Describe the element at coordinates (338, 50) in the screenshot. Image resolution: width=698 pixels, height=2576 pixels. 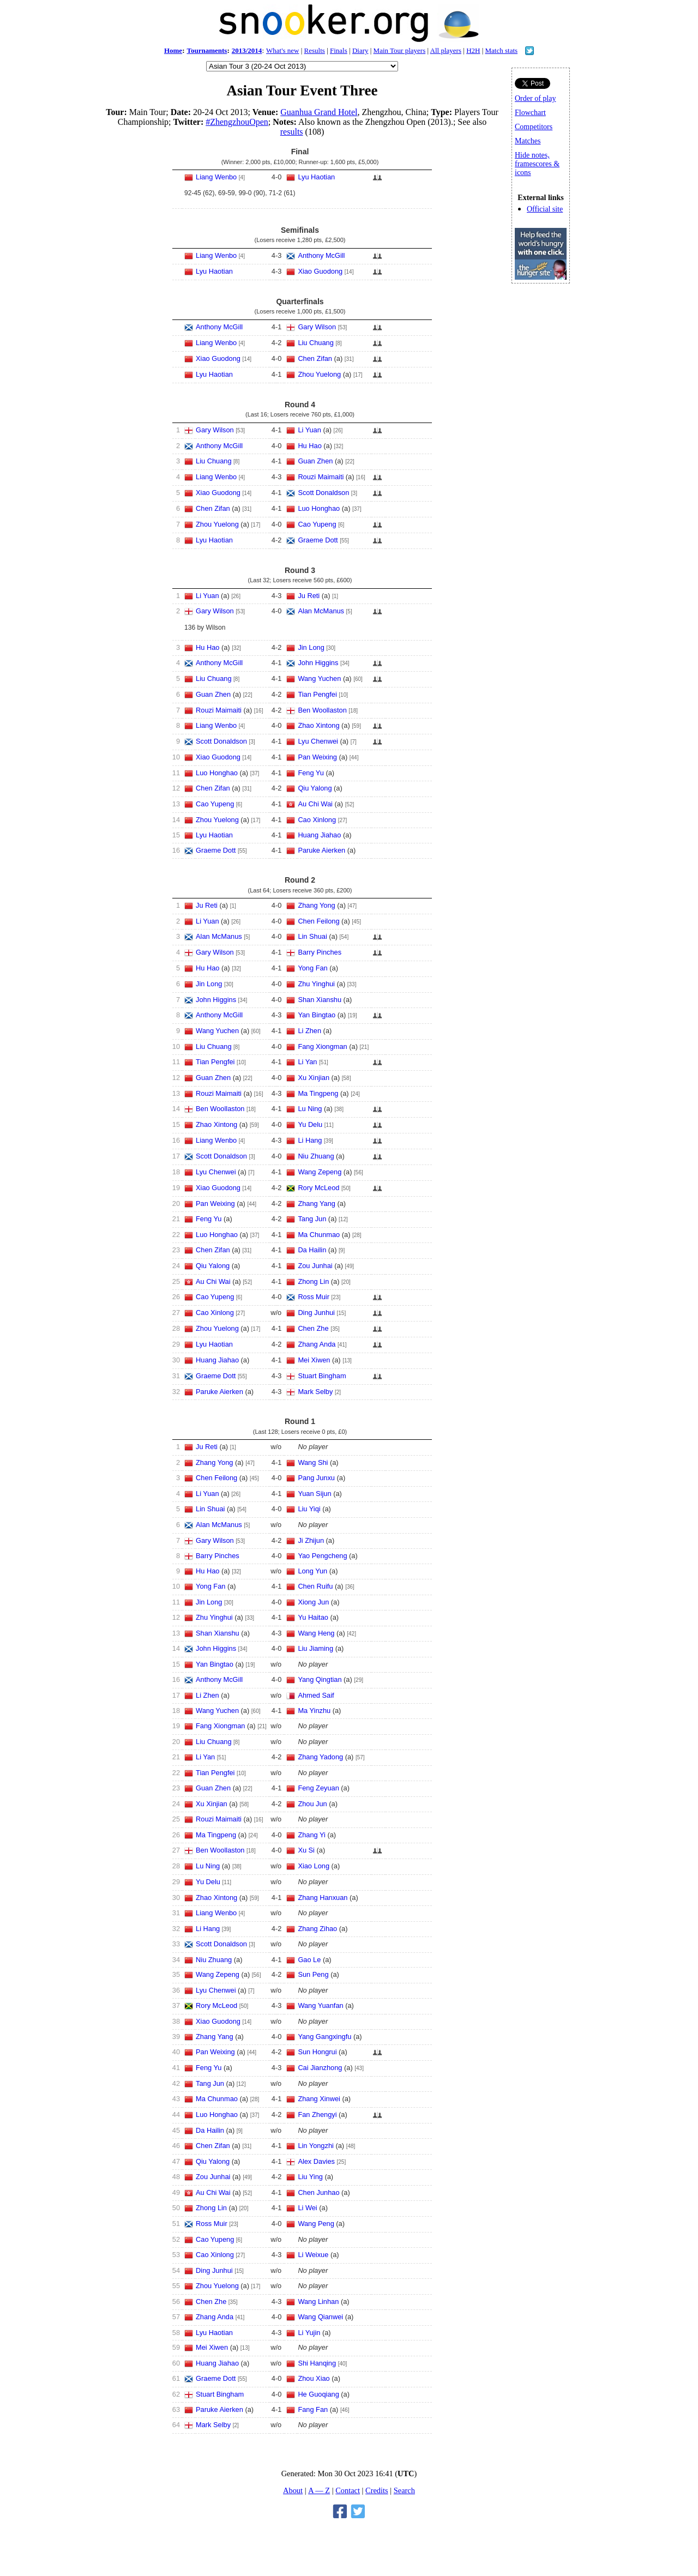
I see `Finals` at that location.